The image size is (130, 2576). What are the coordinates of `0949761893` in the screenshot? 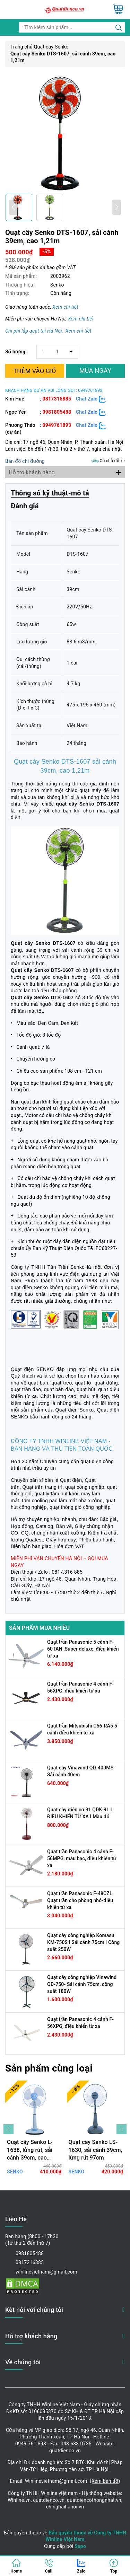 It's located at (56, 425).